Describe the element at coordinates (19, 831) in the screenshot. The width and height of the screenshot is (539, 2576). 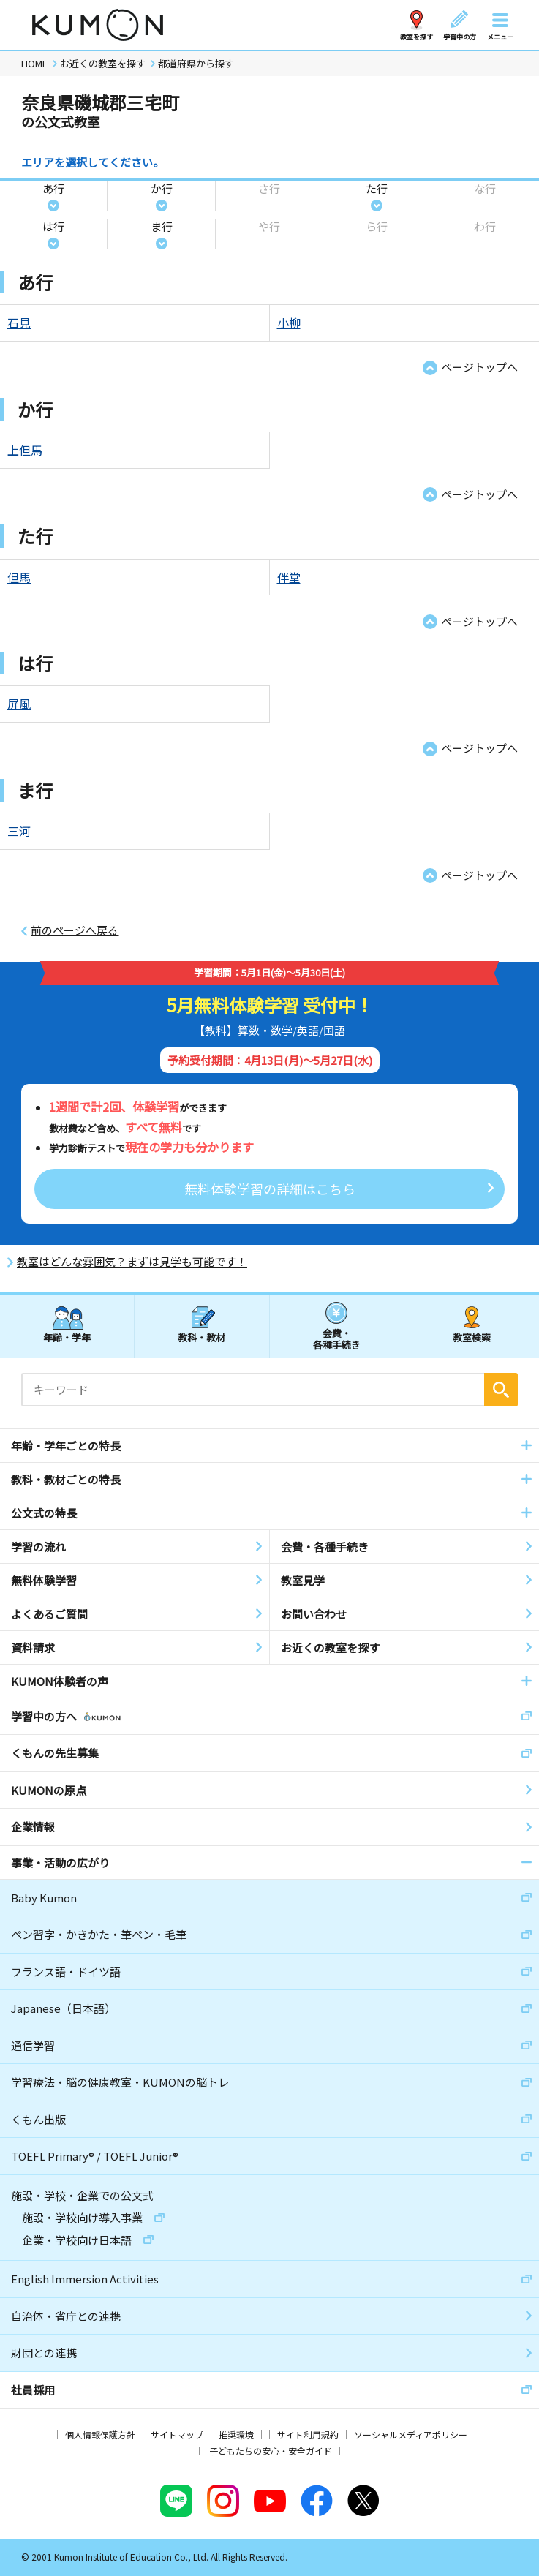
I see `三河` at that location.